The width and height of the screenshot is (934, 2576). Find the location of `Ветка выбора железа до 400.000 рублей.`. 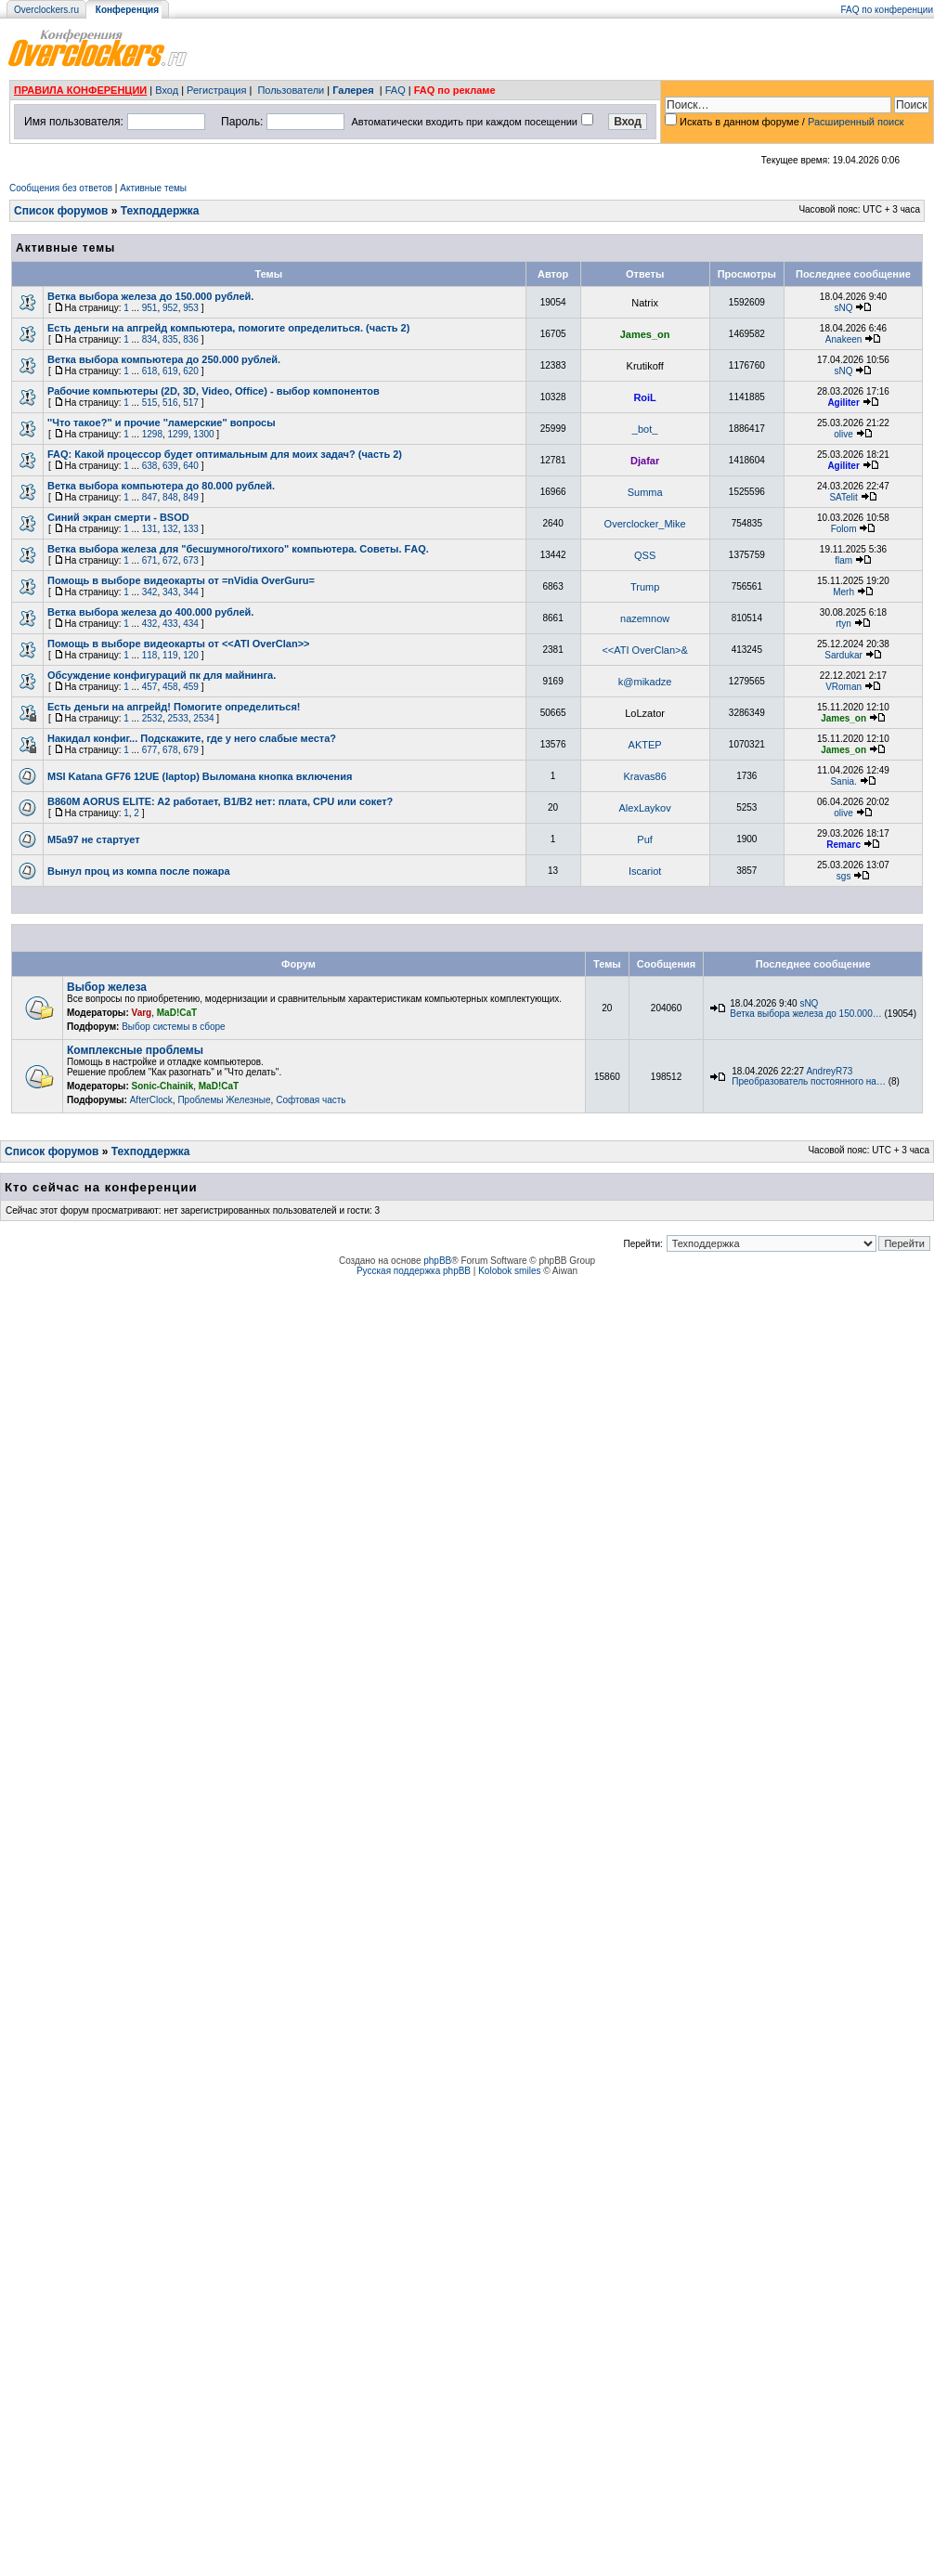

Ветка выбора железа до 400.000 рублей. is located at coordinates (150, 612).